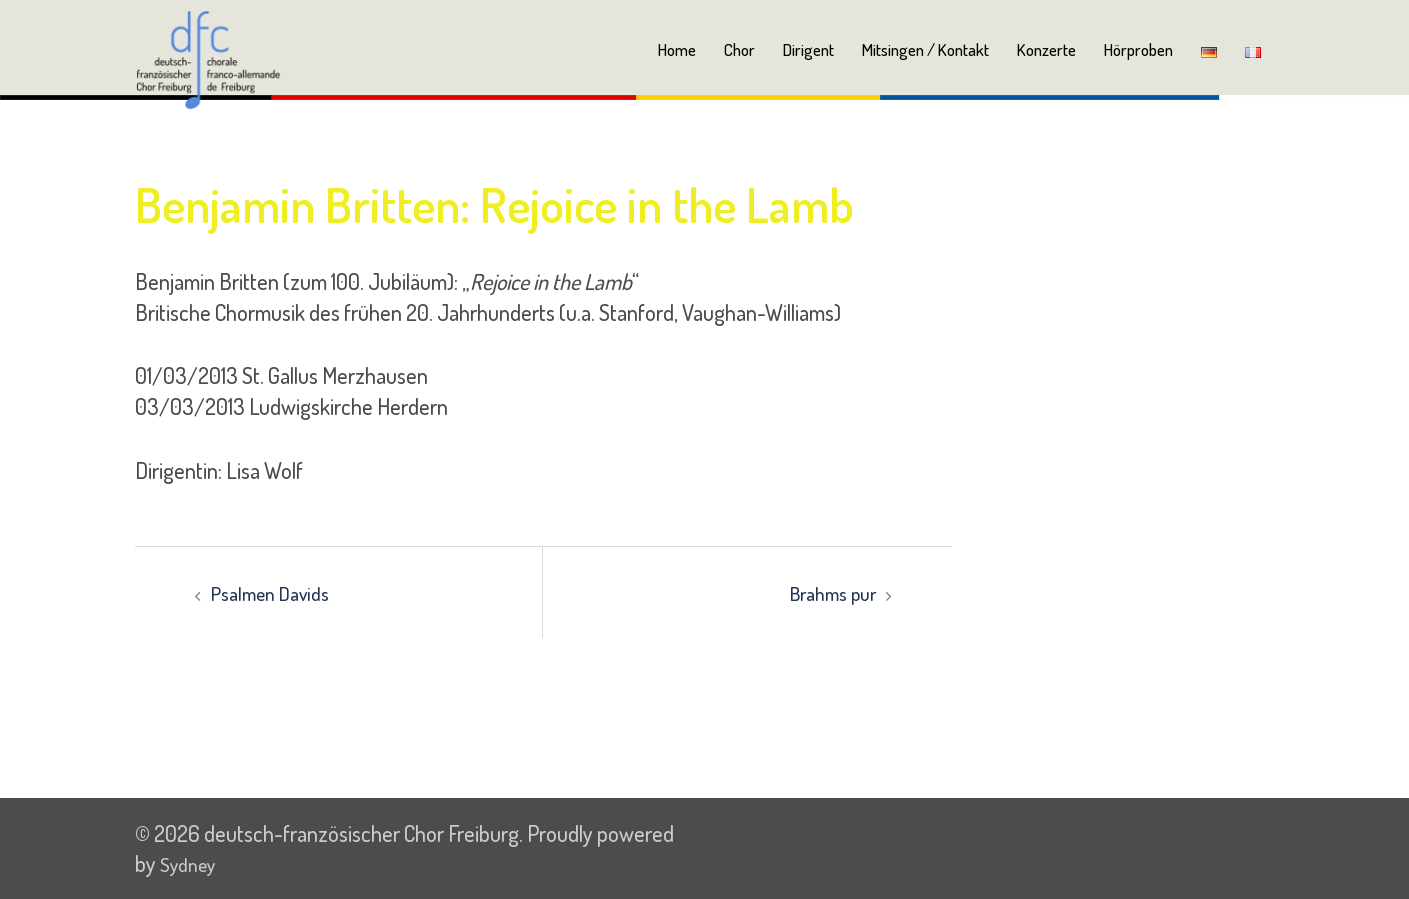 The width and height of the screenshot is (1409, 899). Describe the element at coordinates (677, 49) in the screenshot. I see `Home` at that location.